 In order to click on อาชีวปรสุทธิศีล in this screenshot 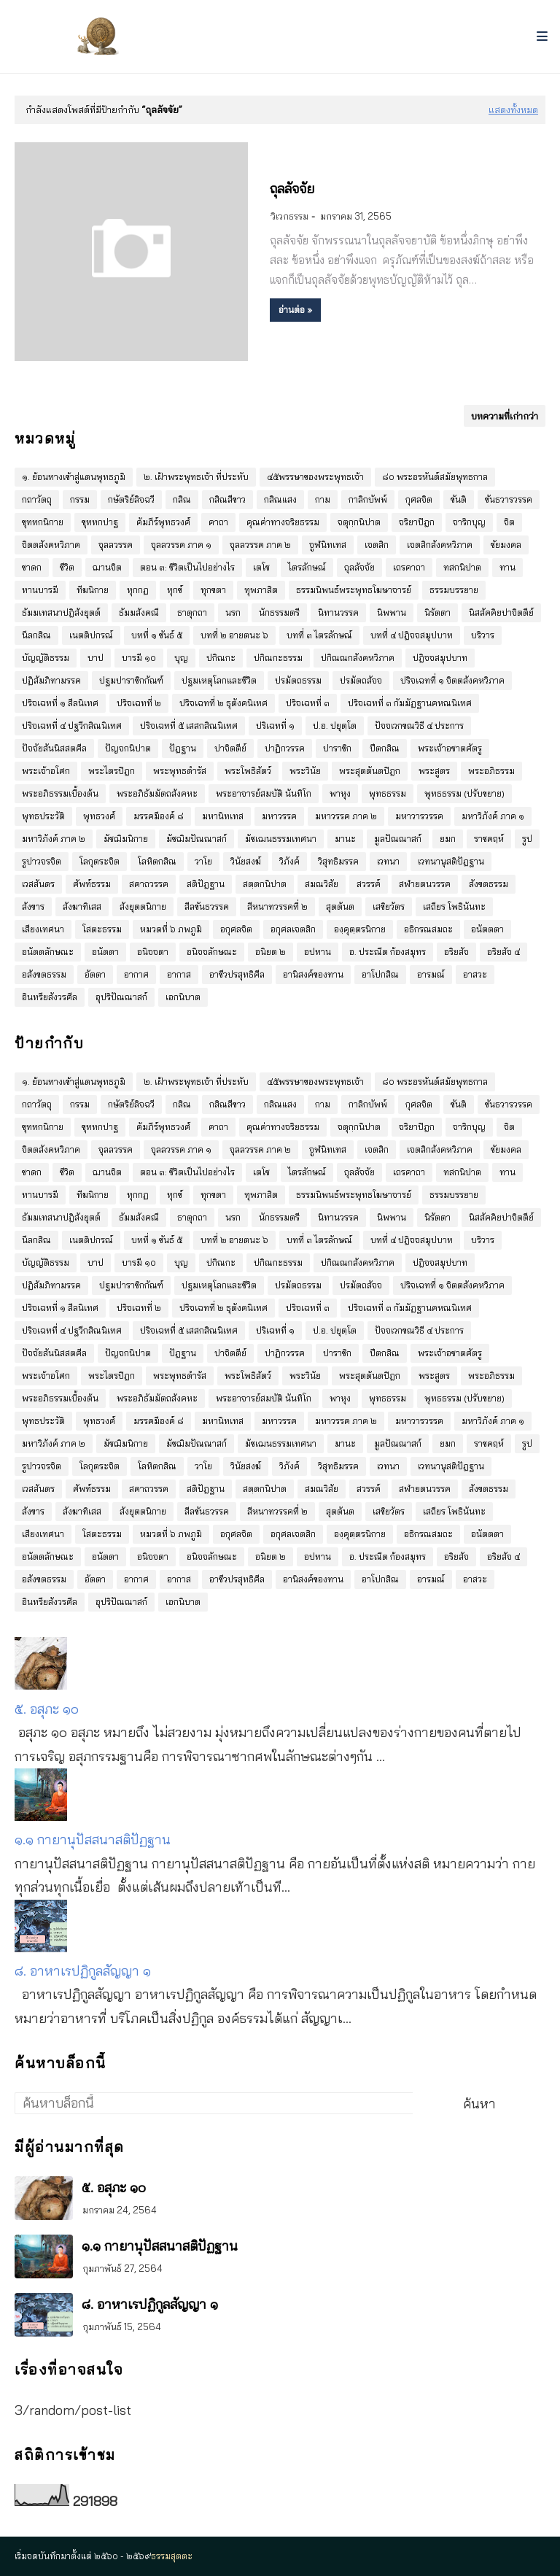, I will do `click(237, 974)`.